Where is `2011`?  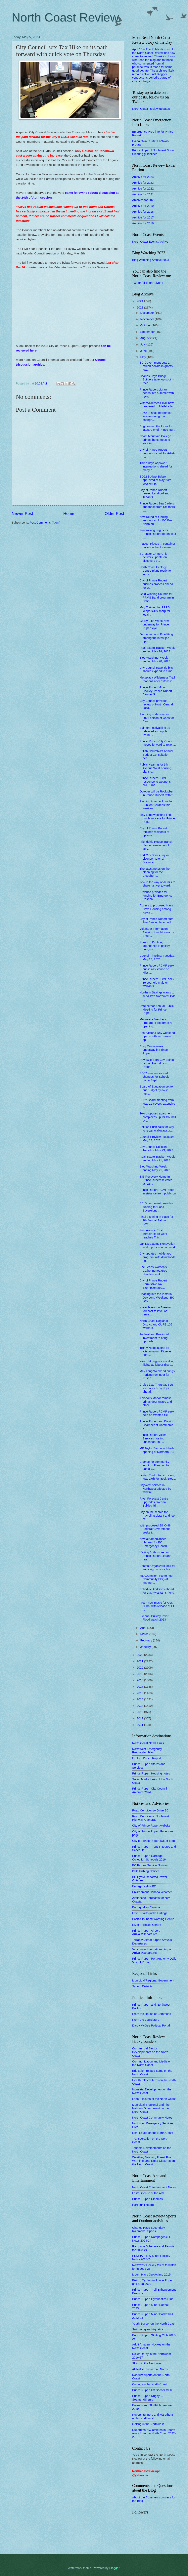 2011 is located at coordinates (140, 1724).